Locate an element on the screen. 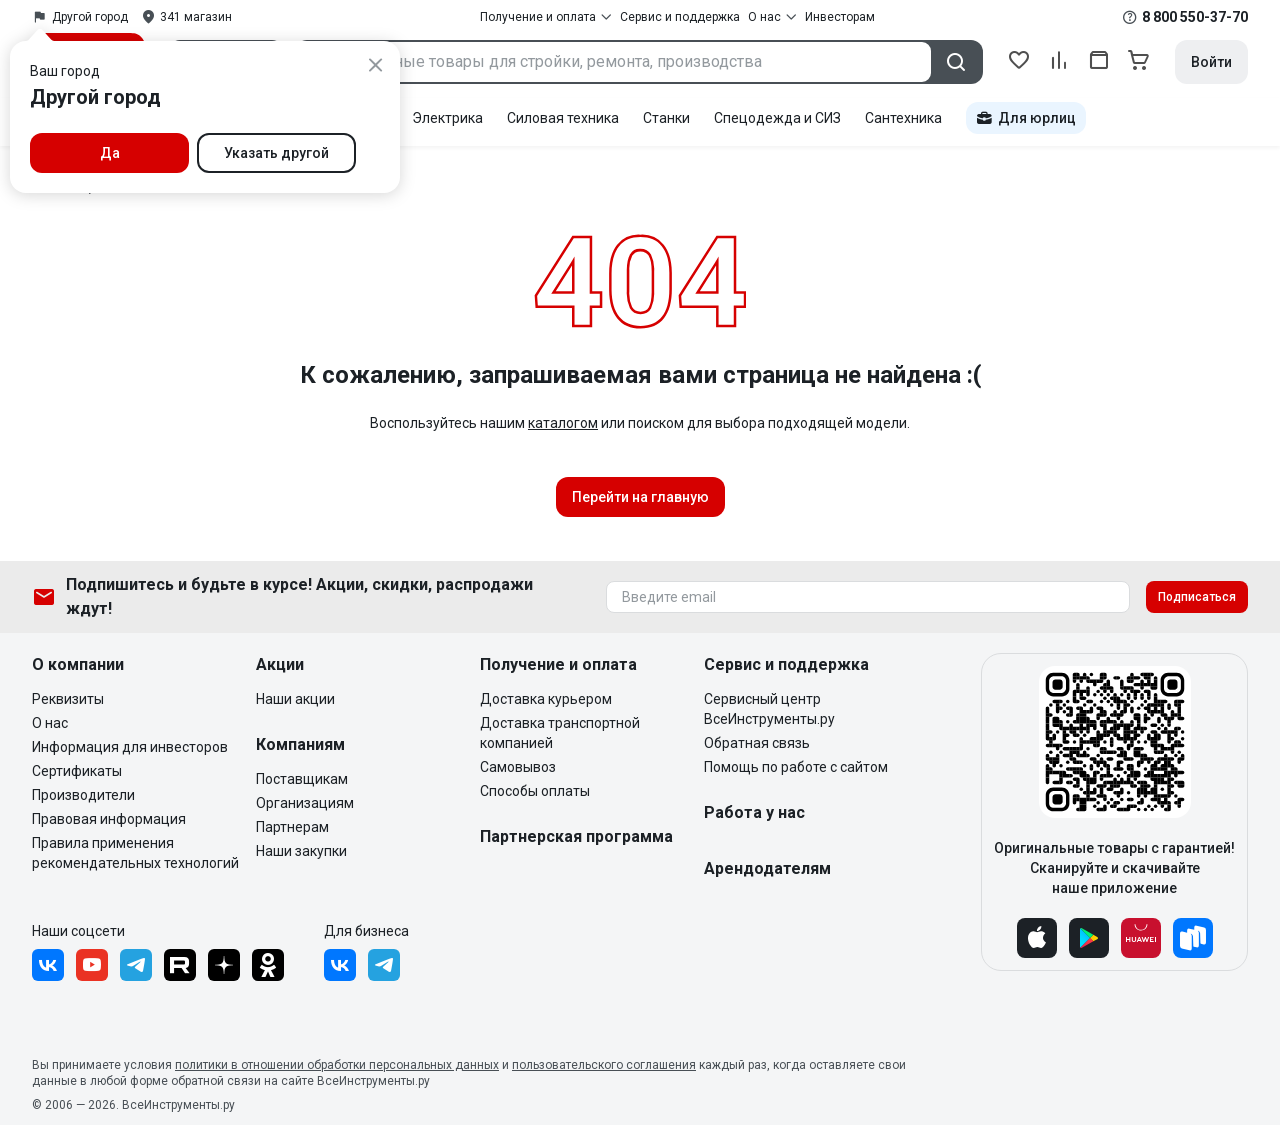 This screenshot has width=1280, height=1125. Работа у нас is located at coordinates (754, 812).